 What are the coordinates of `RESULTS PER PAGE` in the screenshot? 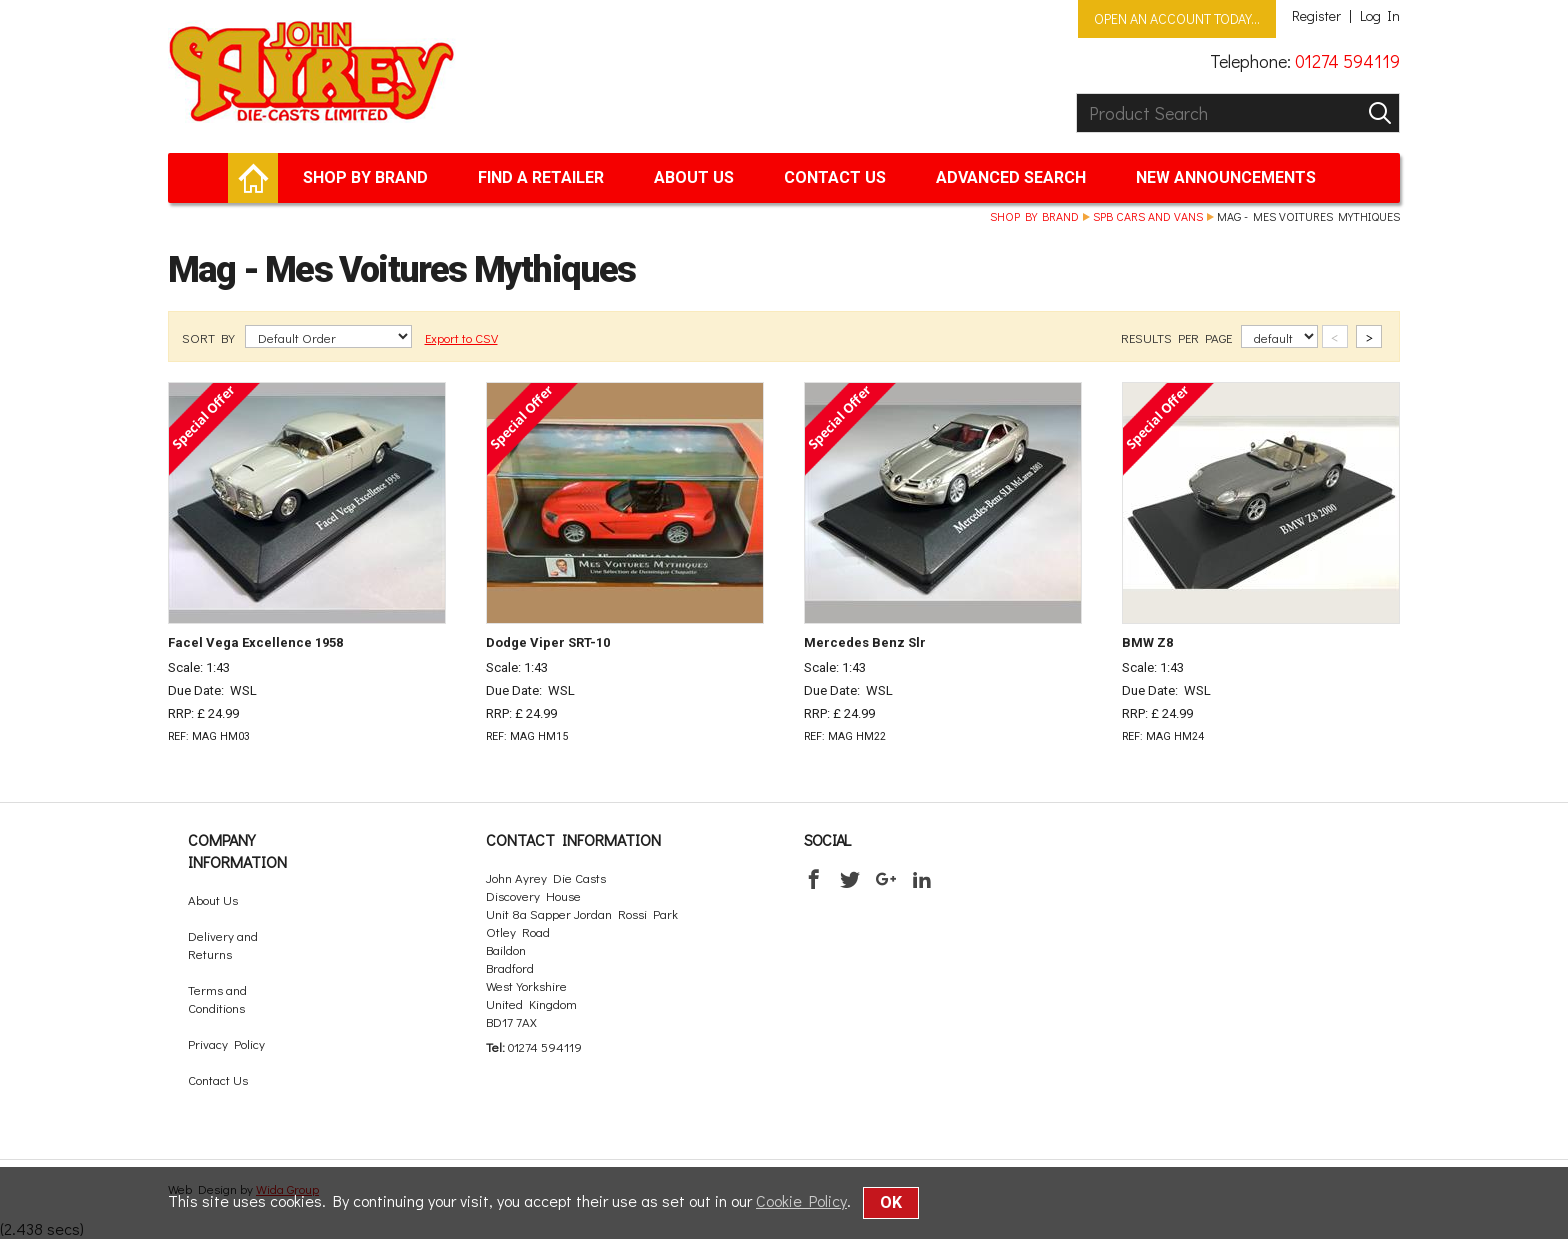 It's located at (1178, 337).